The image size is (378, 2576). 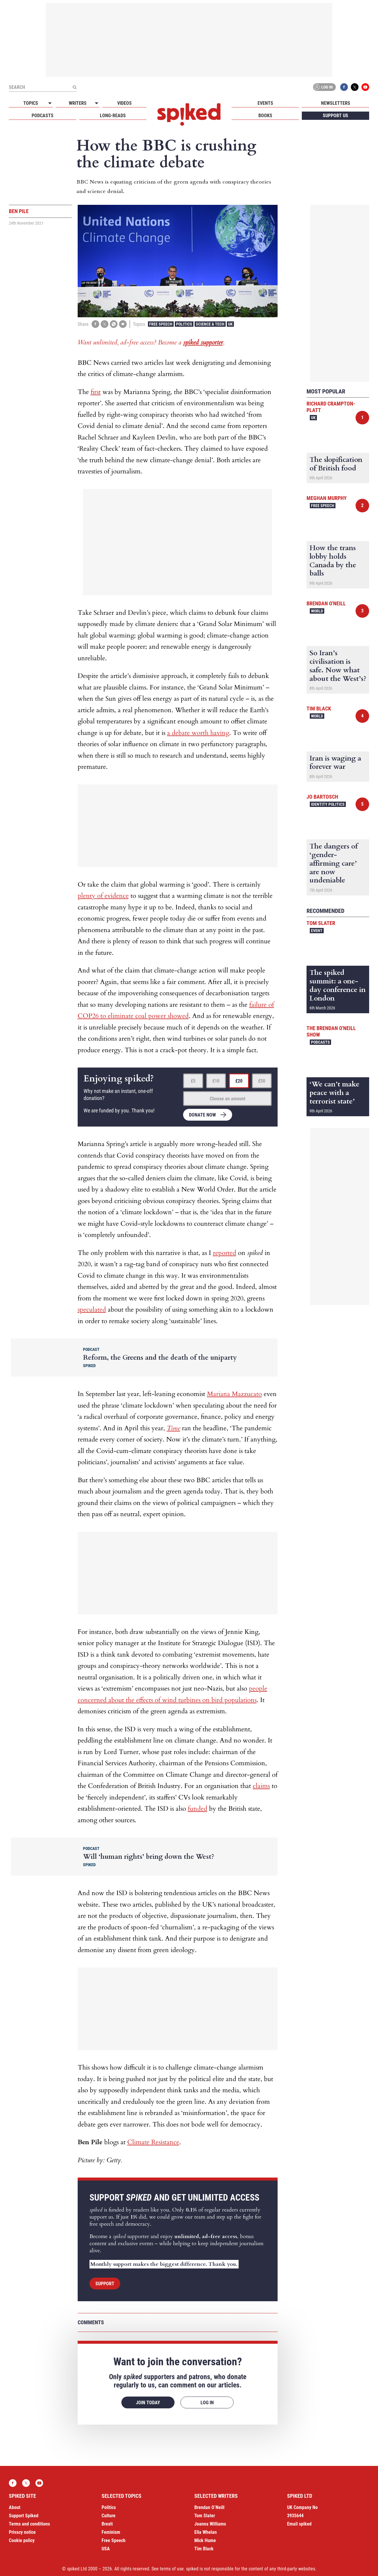 I want to click on Brendan O'Neill, so click(x=326, y=603).